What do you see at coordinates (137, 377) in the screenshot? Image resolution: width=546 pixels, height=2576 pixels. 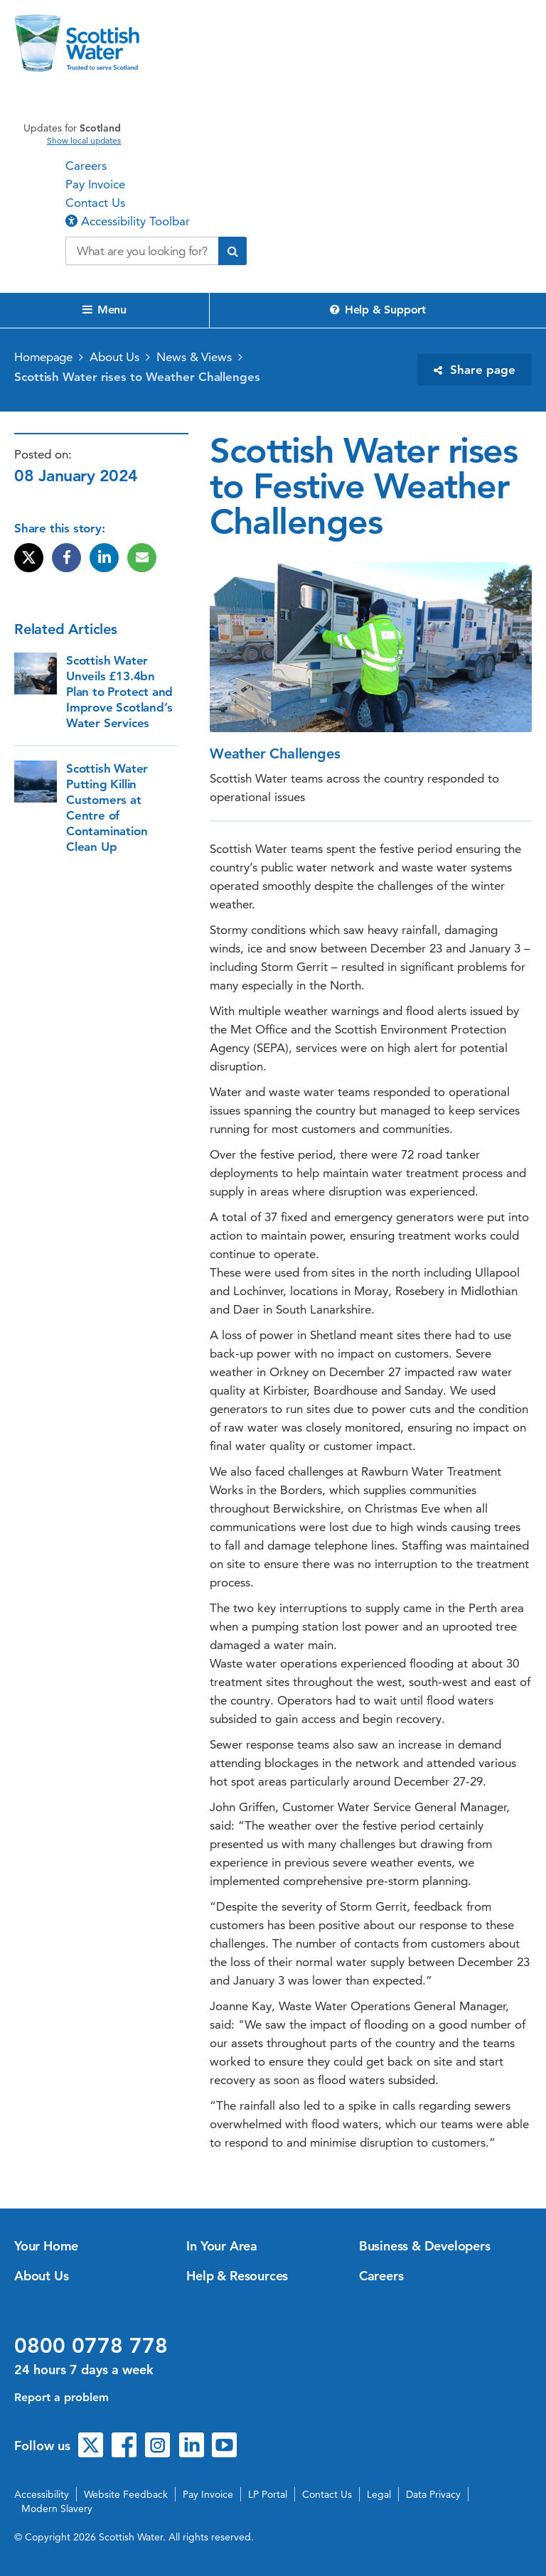 I see `Scottish Water rises to Weather Challenges` at bounding box center [137, 377].